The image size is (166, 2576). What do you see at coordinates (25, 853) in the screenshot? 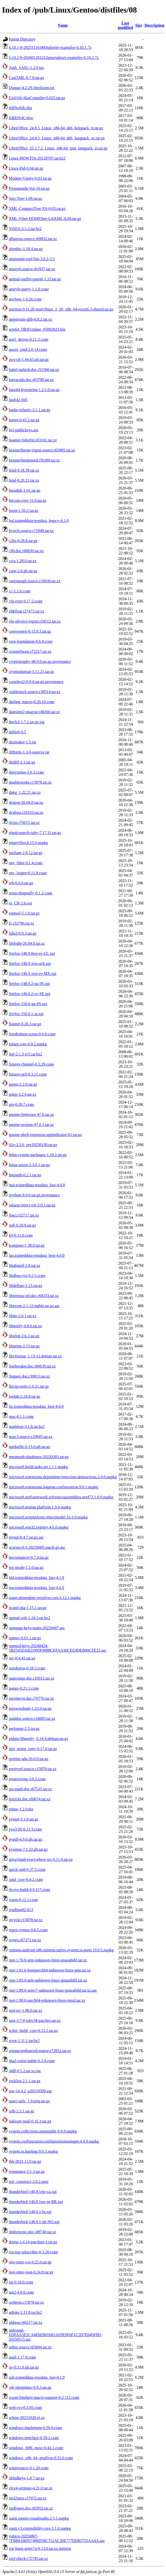
I see `enchant-2.8.12.tar.gz` at bounding box center [25, 853].